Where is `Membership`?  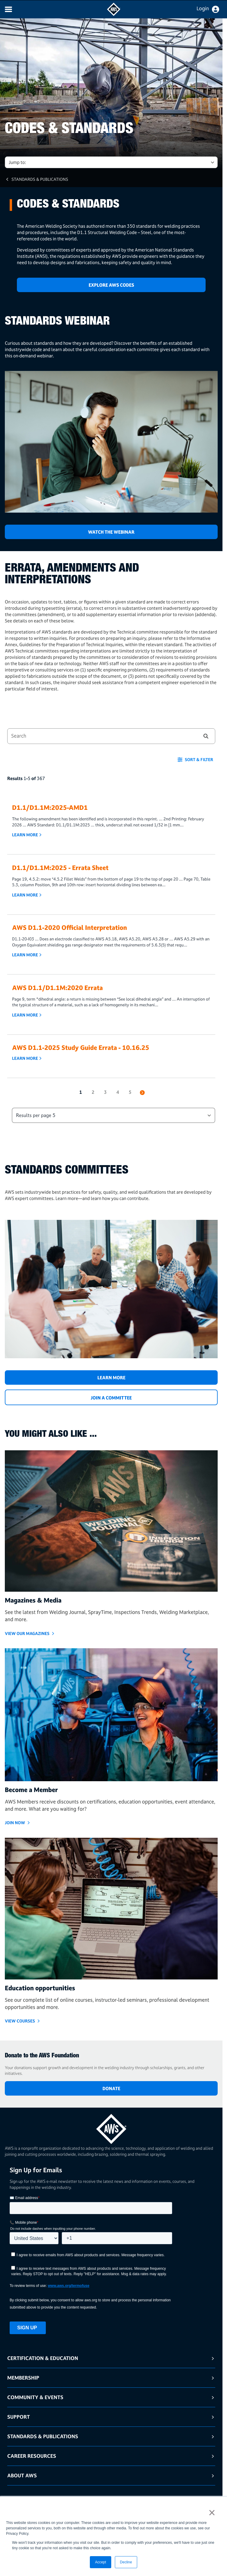
Membership is located at coordinates (23, 2377).